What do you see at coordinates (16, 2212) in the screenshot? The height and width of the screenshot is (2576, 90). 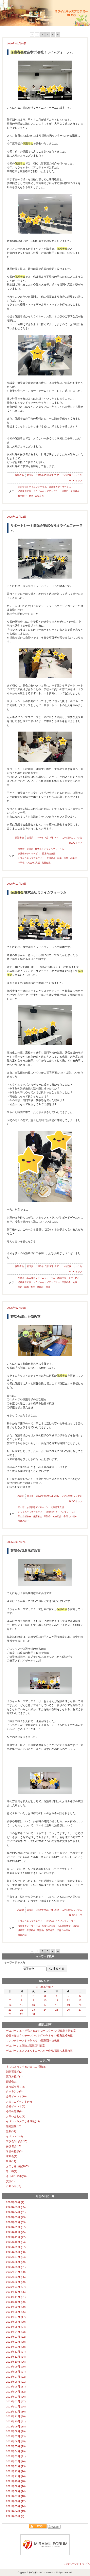 I see `2026年04月 (31)` at bounding box center [16, 2212].